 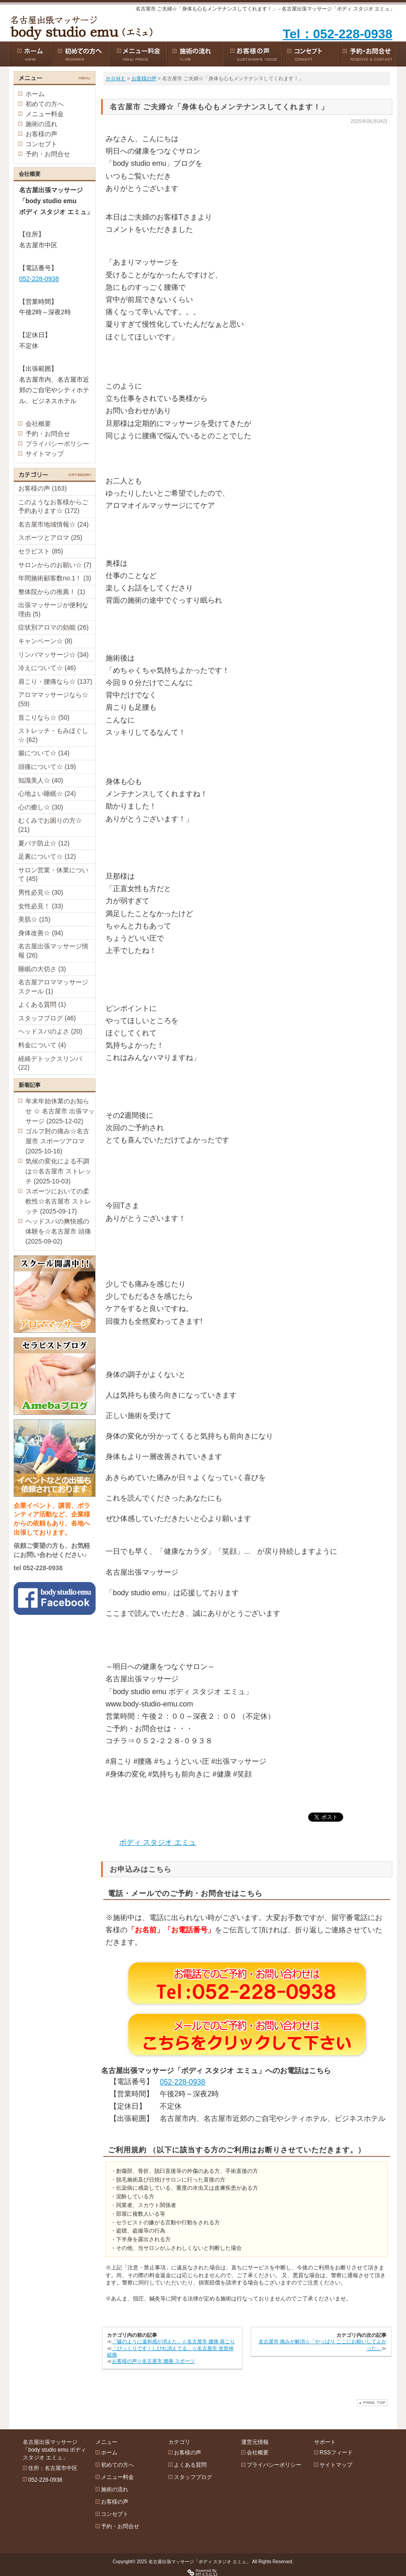 I want to click on 052-228-0938, so click(x=182, y=2082).